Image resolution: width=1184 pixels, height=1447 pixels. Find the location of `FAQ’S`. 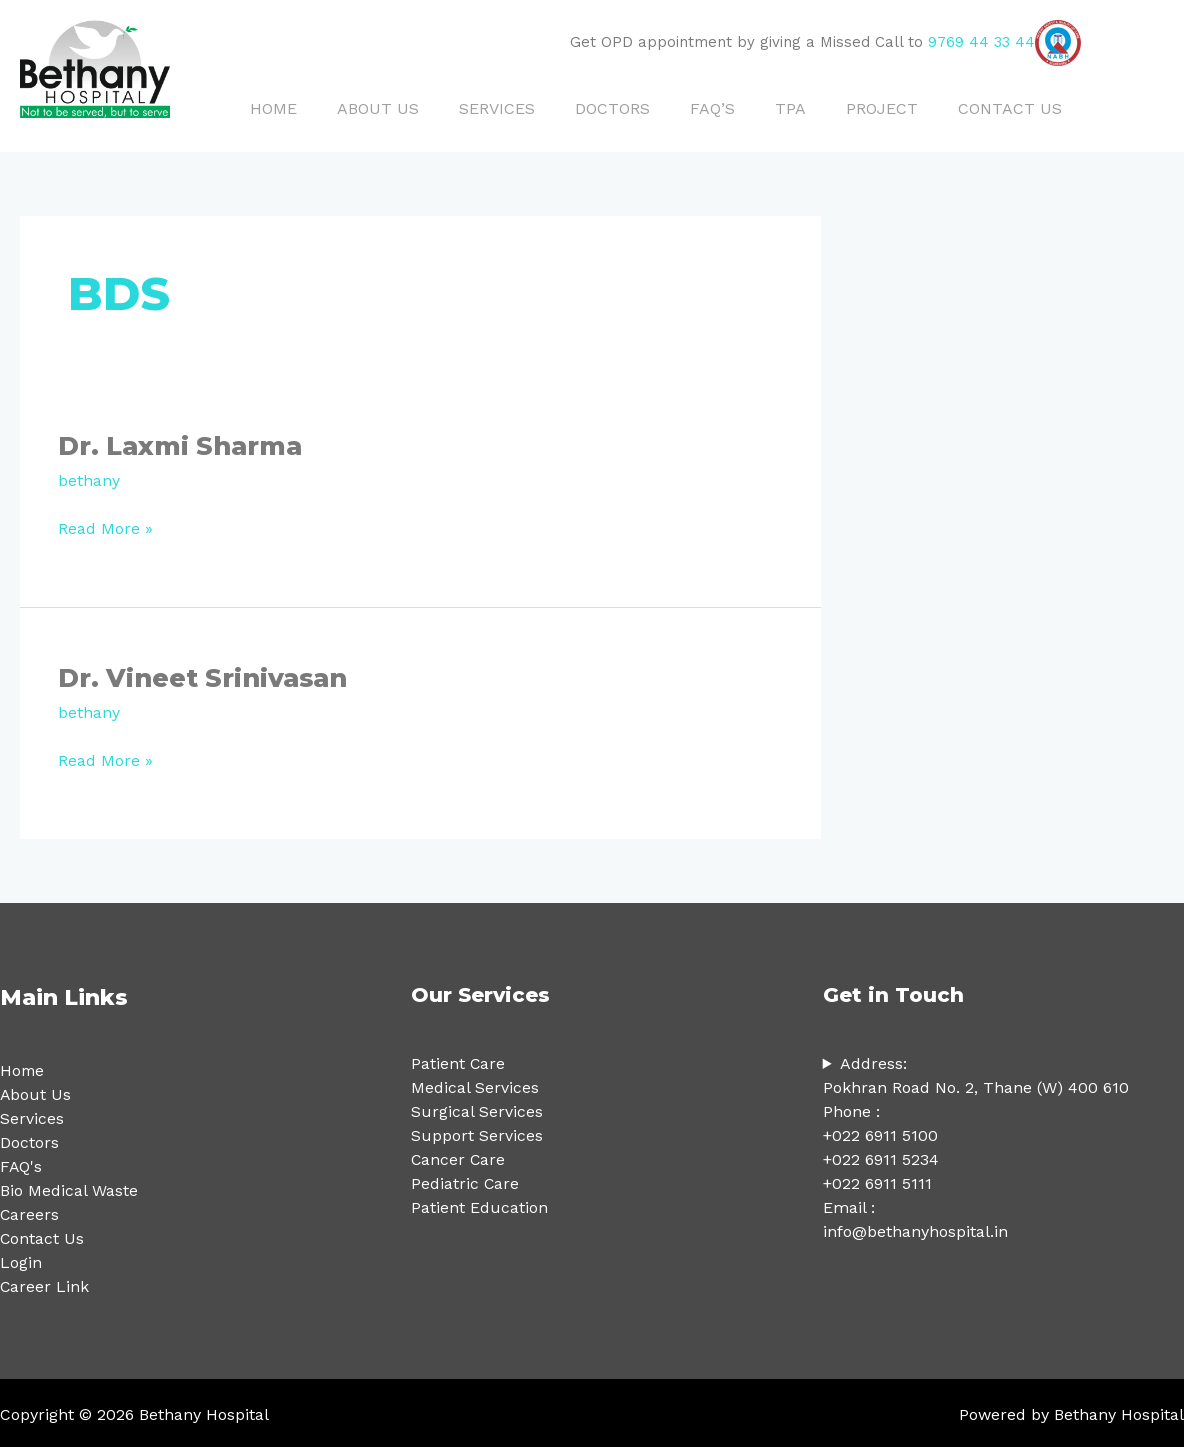

FAQ’S is located at coordinates (712, 108).